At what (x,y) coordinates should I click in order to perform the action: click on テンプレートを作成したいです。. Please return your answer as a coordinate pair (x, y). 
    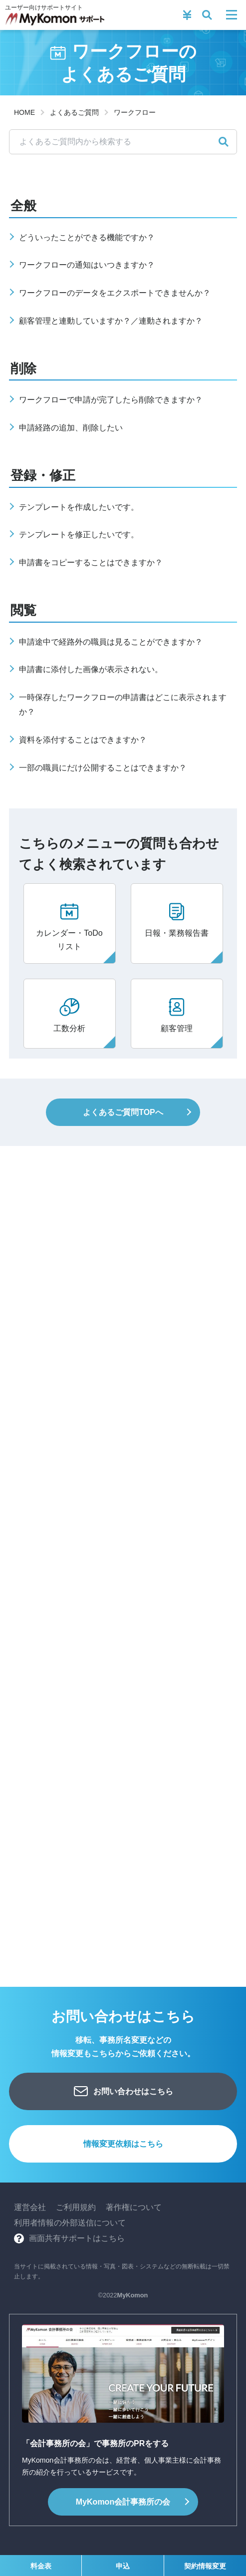
    Looking at the image, I should click on (79, 507).